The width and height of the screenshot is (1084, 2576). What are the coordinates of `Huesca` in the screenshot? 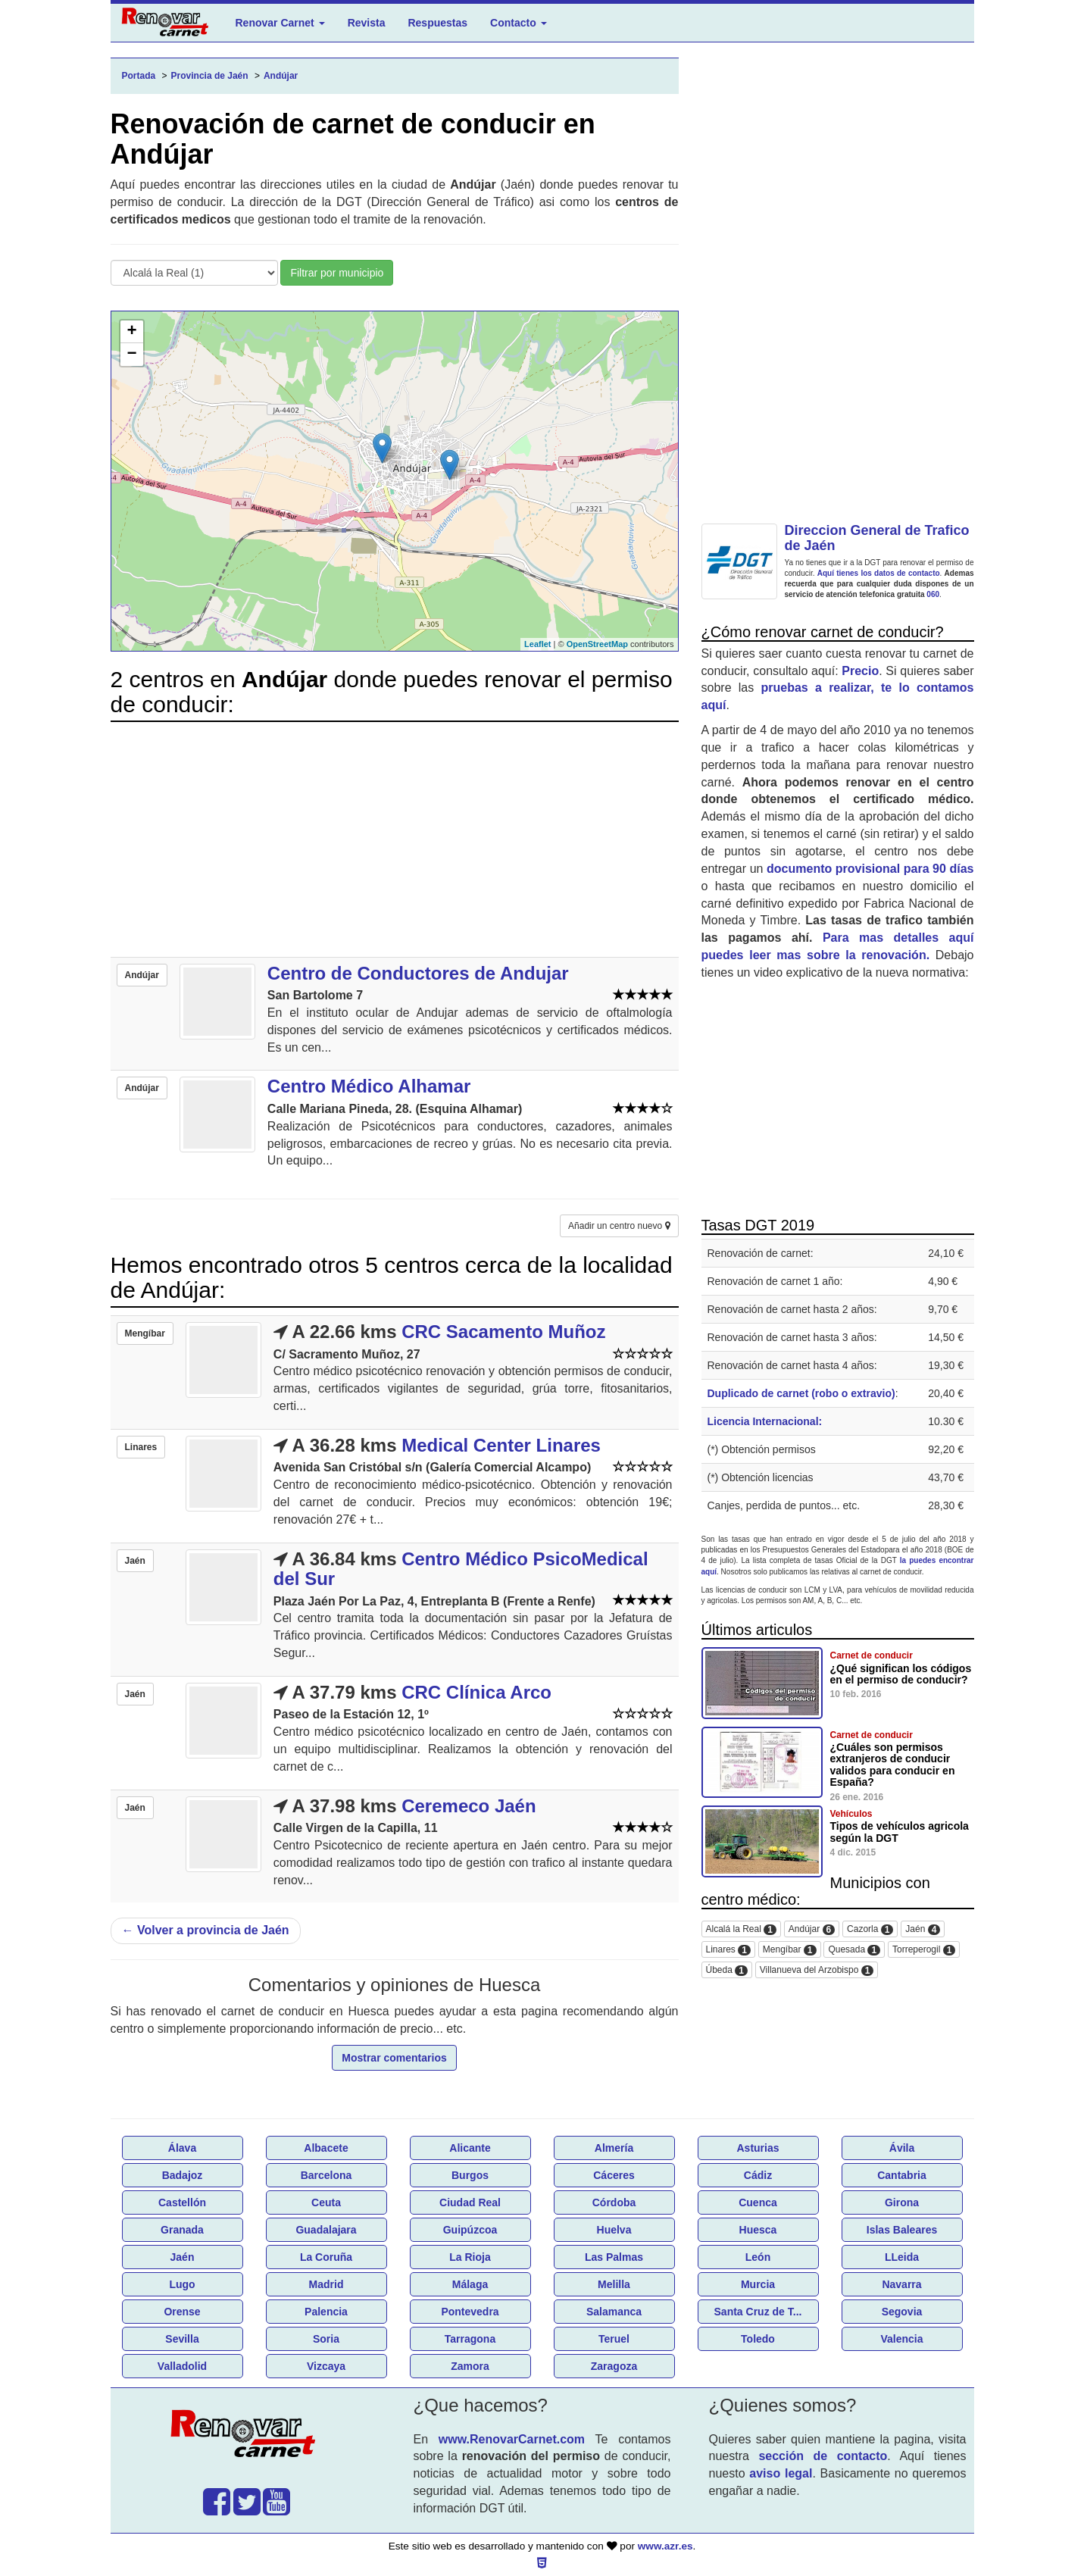 It's located at (758, 2230).